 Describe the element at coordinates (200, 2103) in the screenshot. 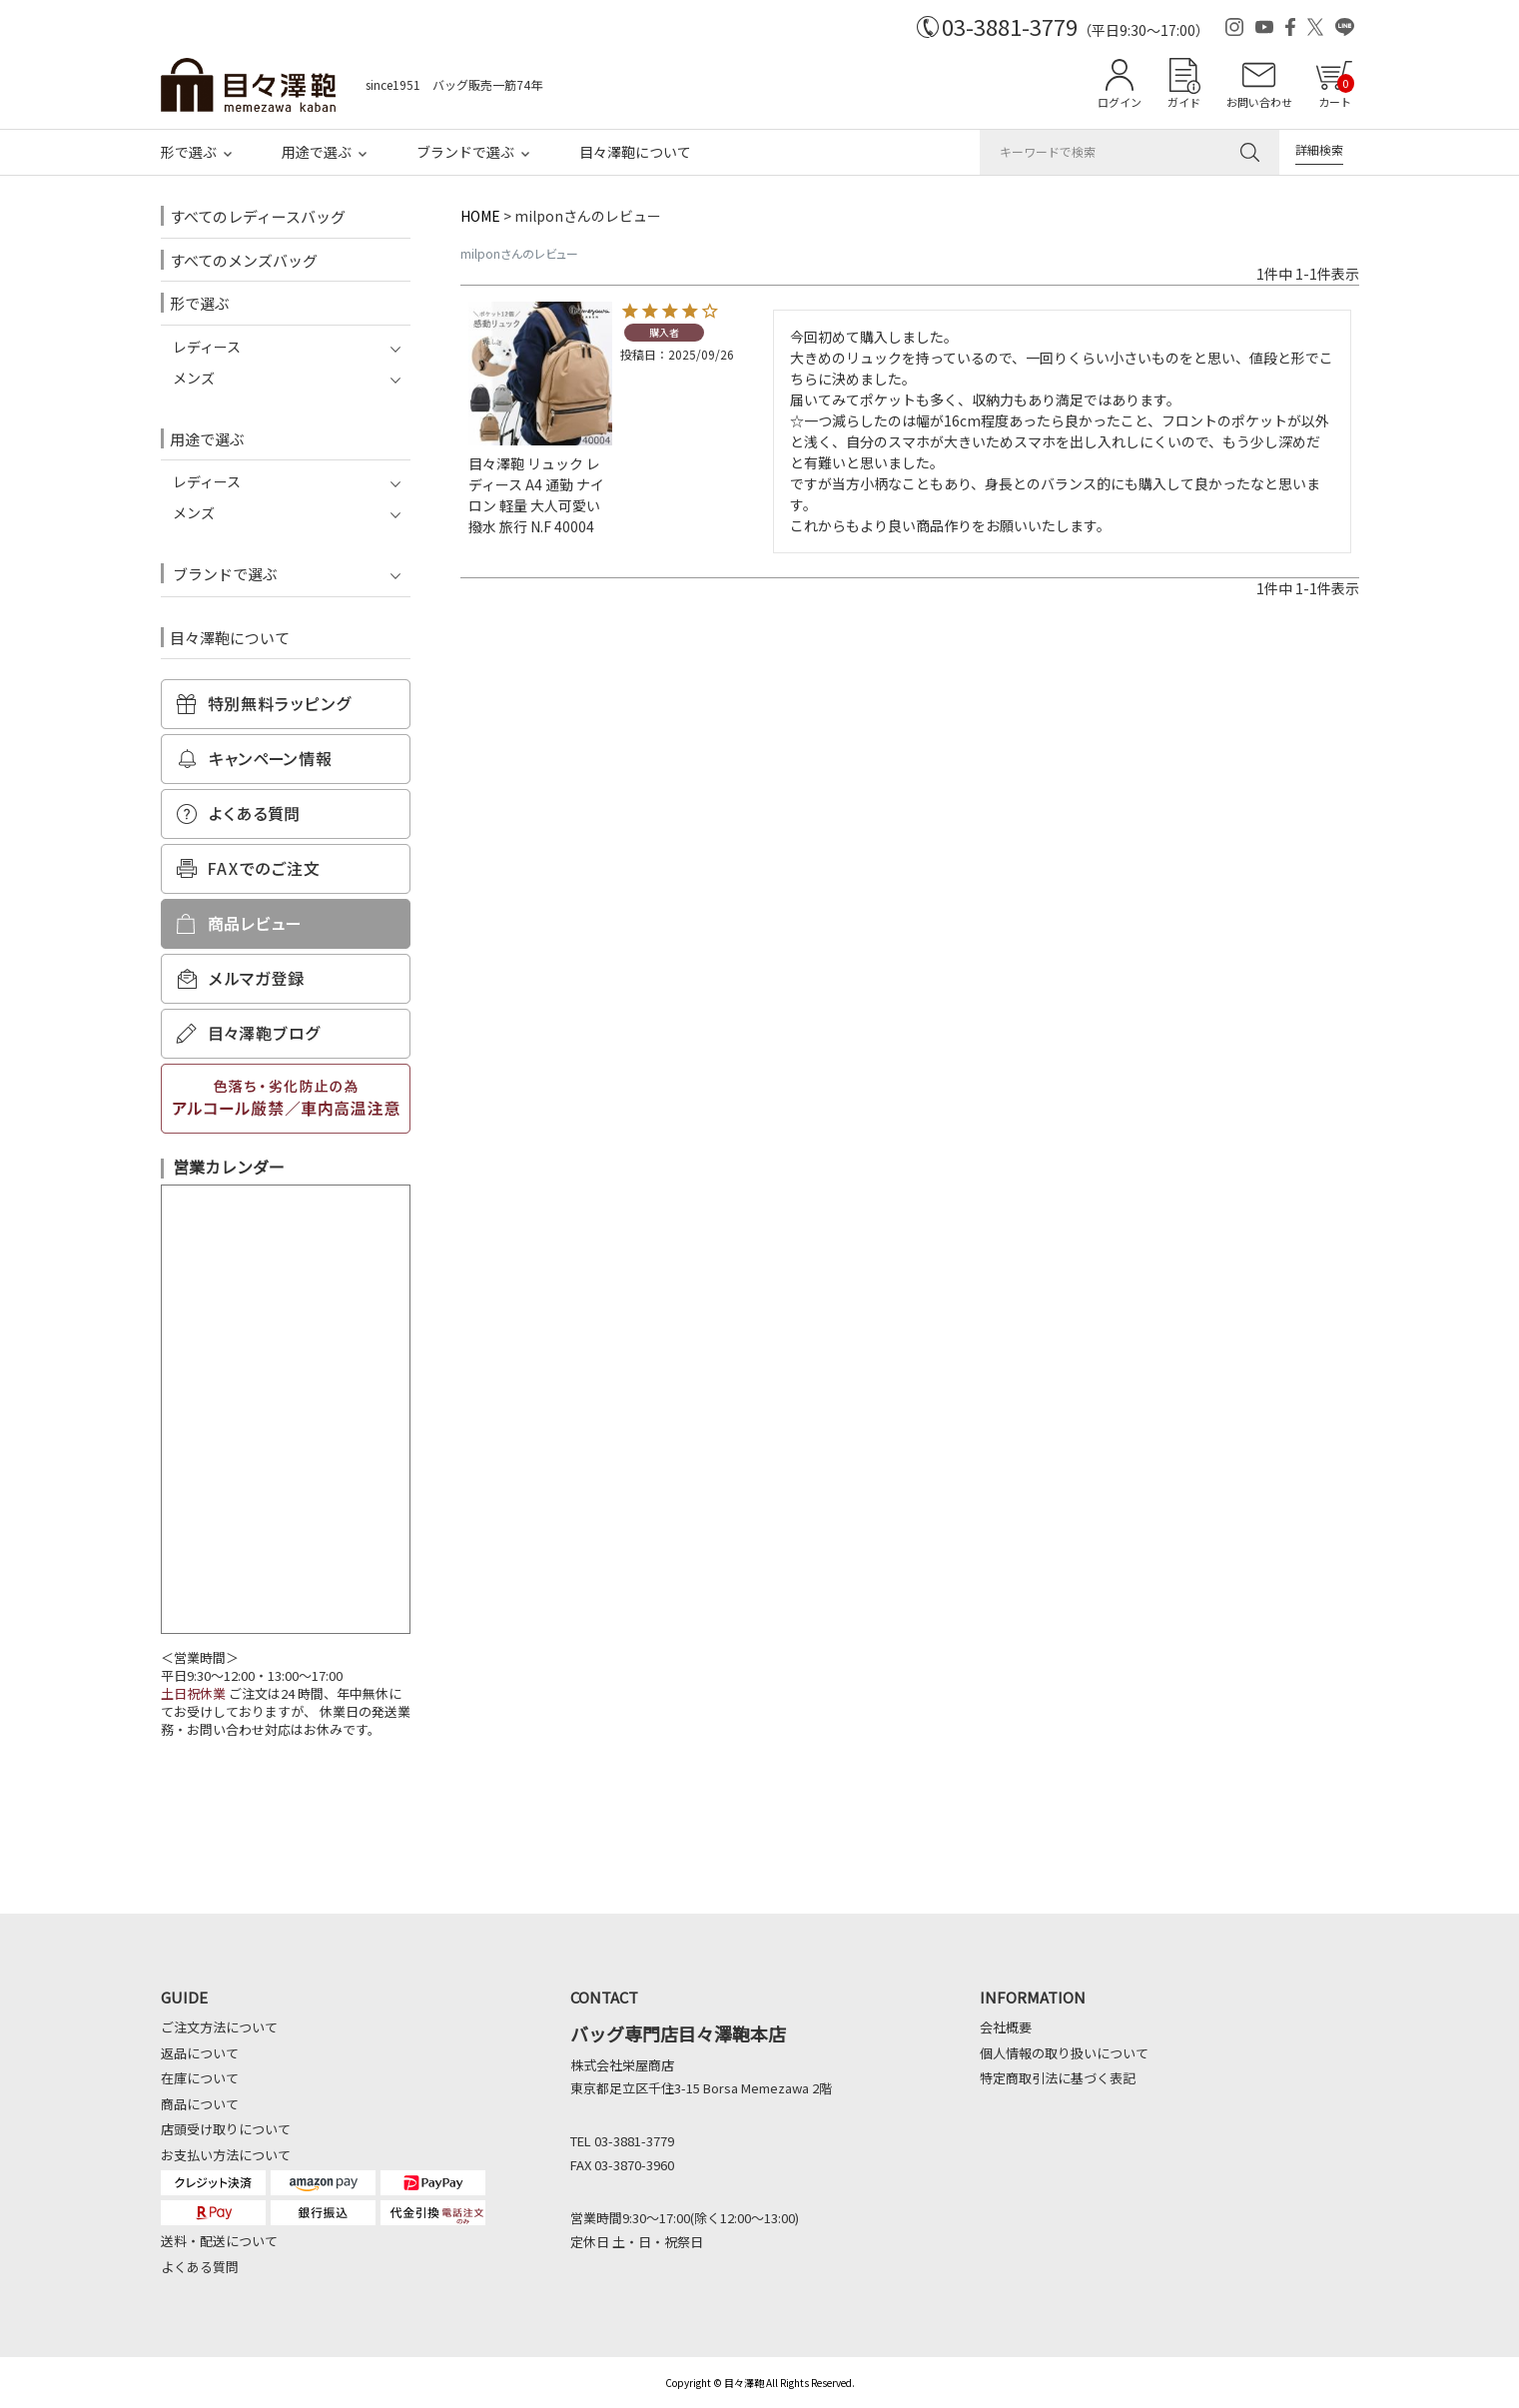

I see `商品について` at that location.